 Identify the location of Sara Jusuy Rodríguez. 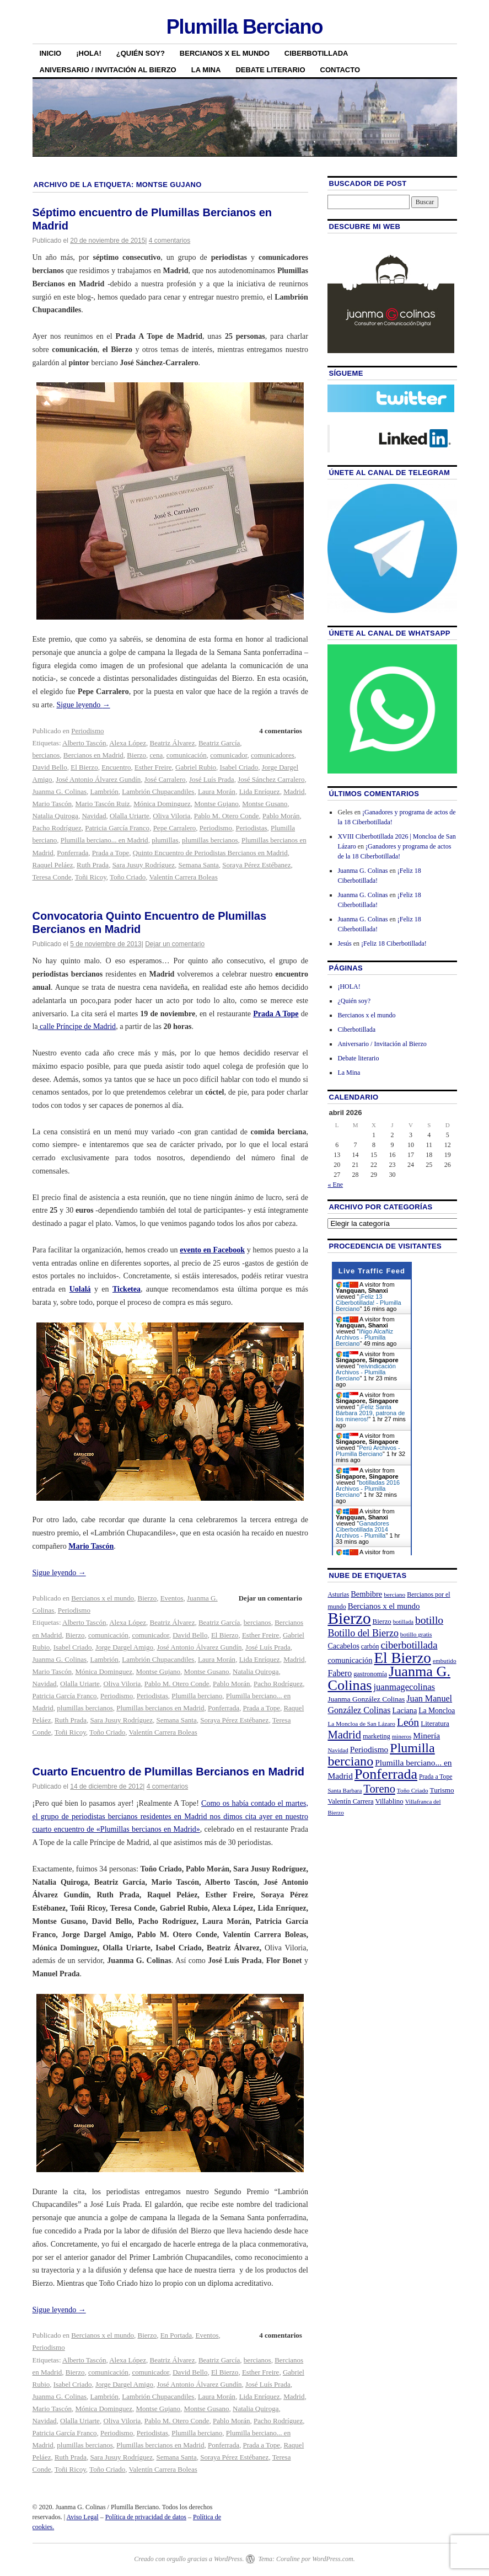
(143, 865).